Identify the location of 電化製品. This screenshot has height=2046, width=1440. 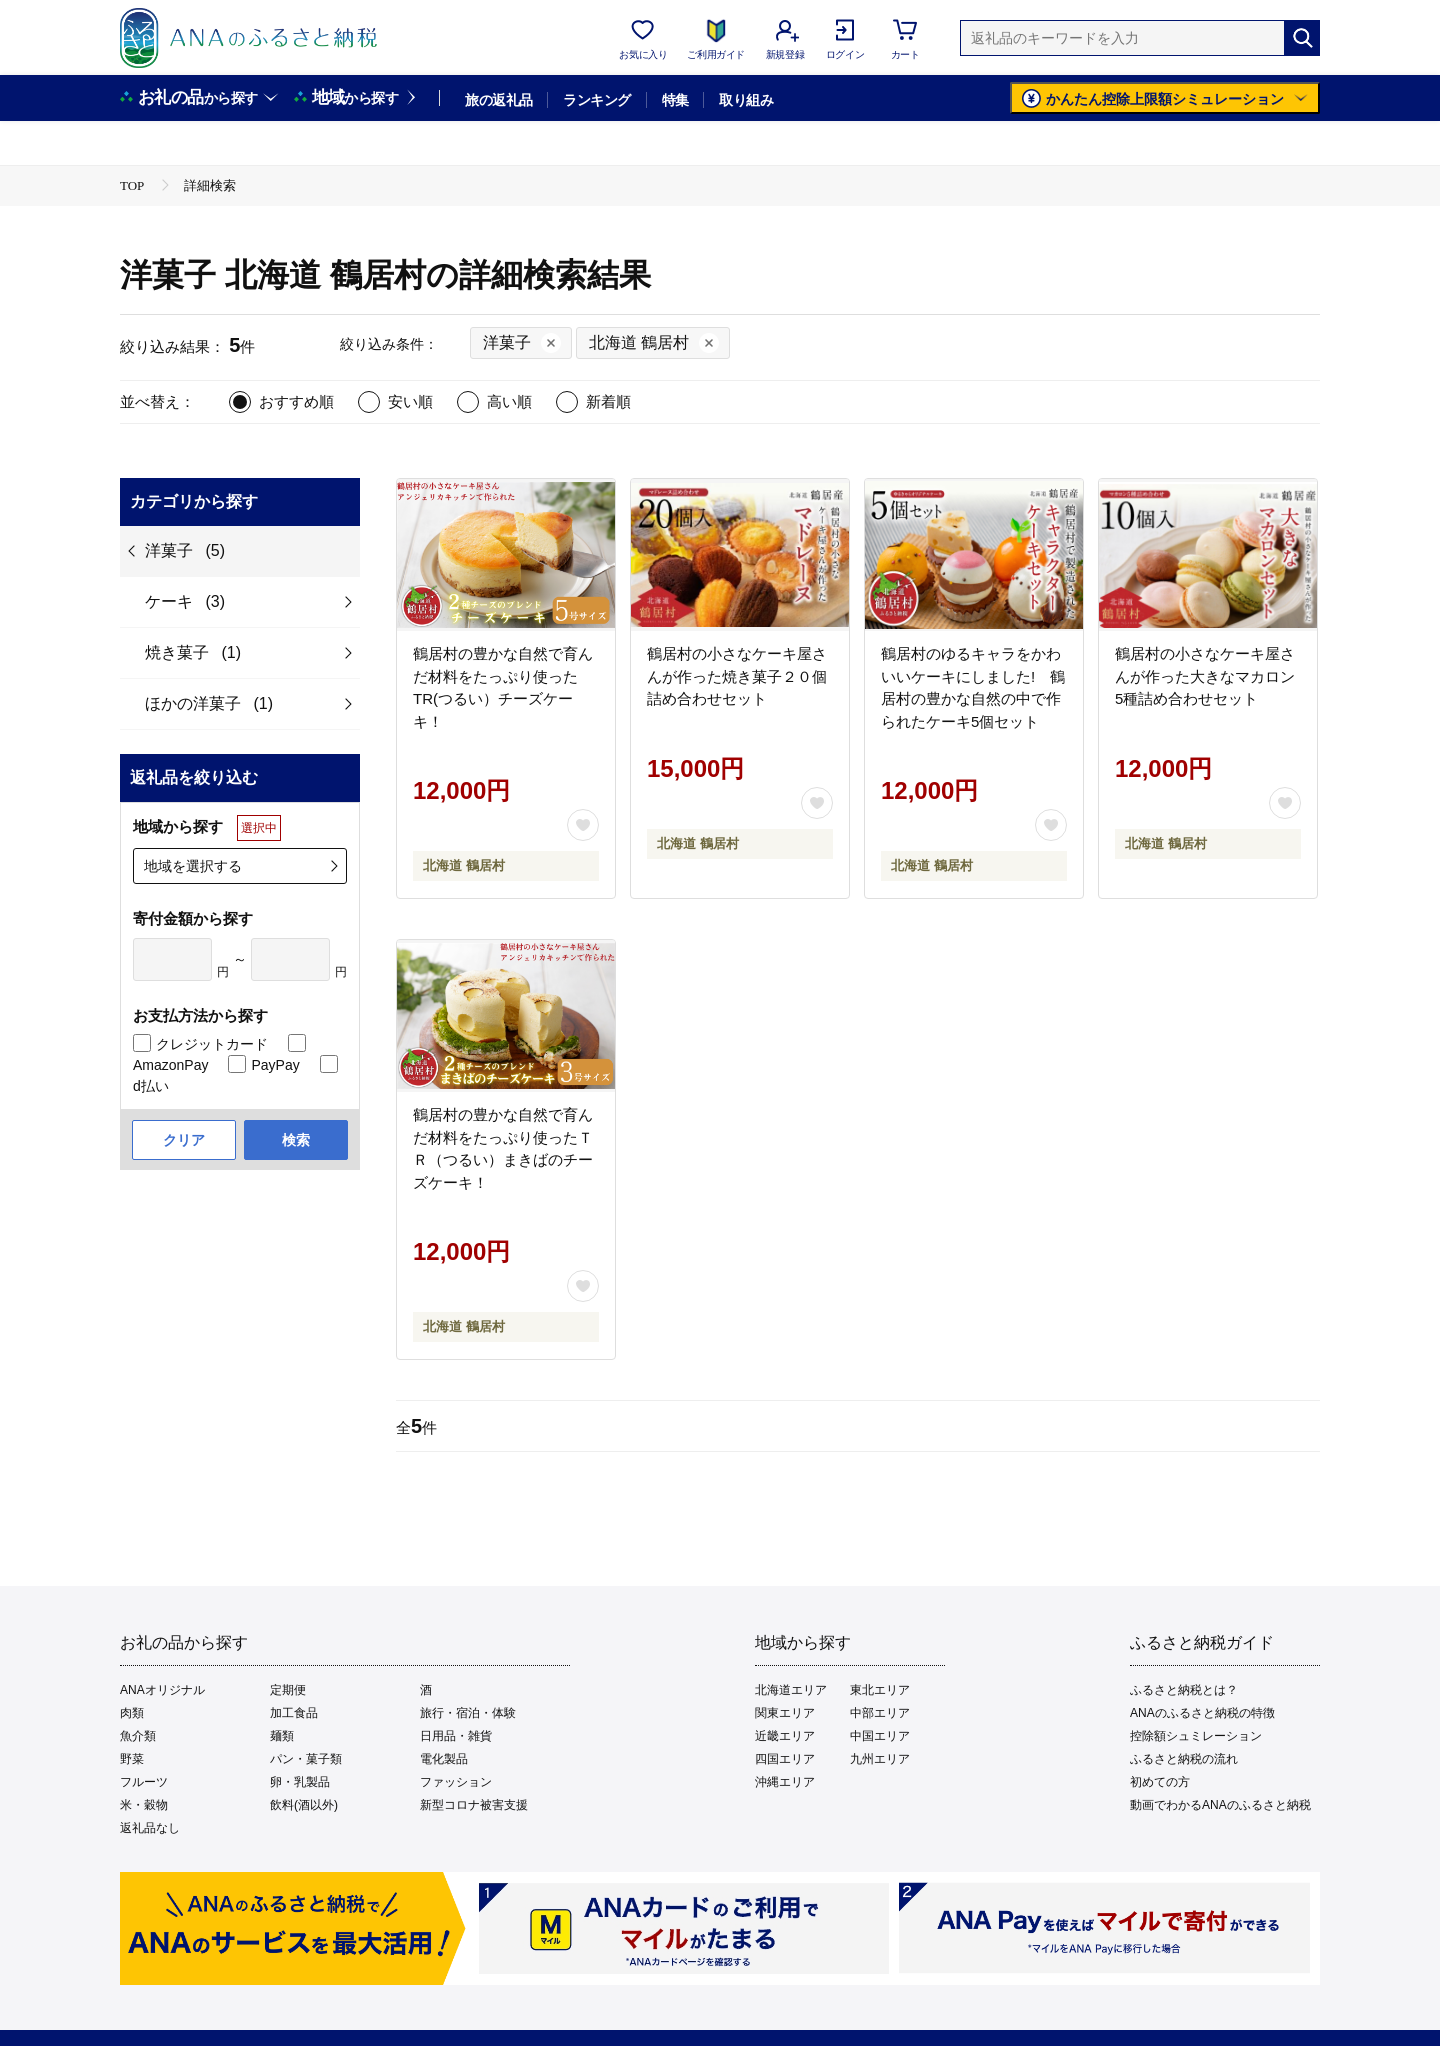
(444, 1759).